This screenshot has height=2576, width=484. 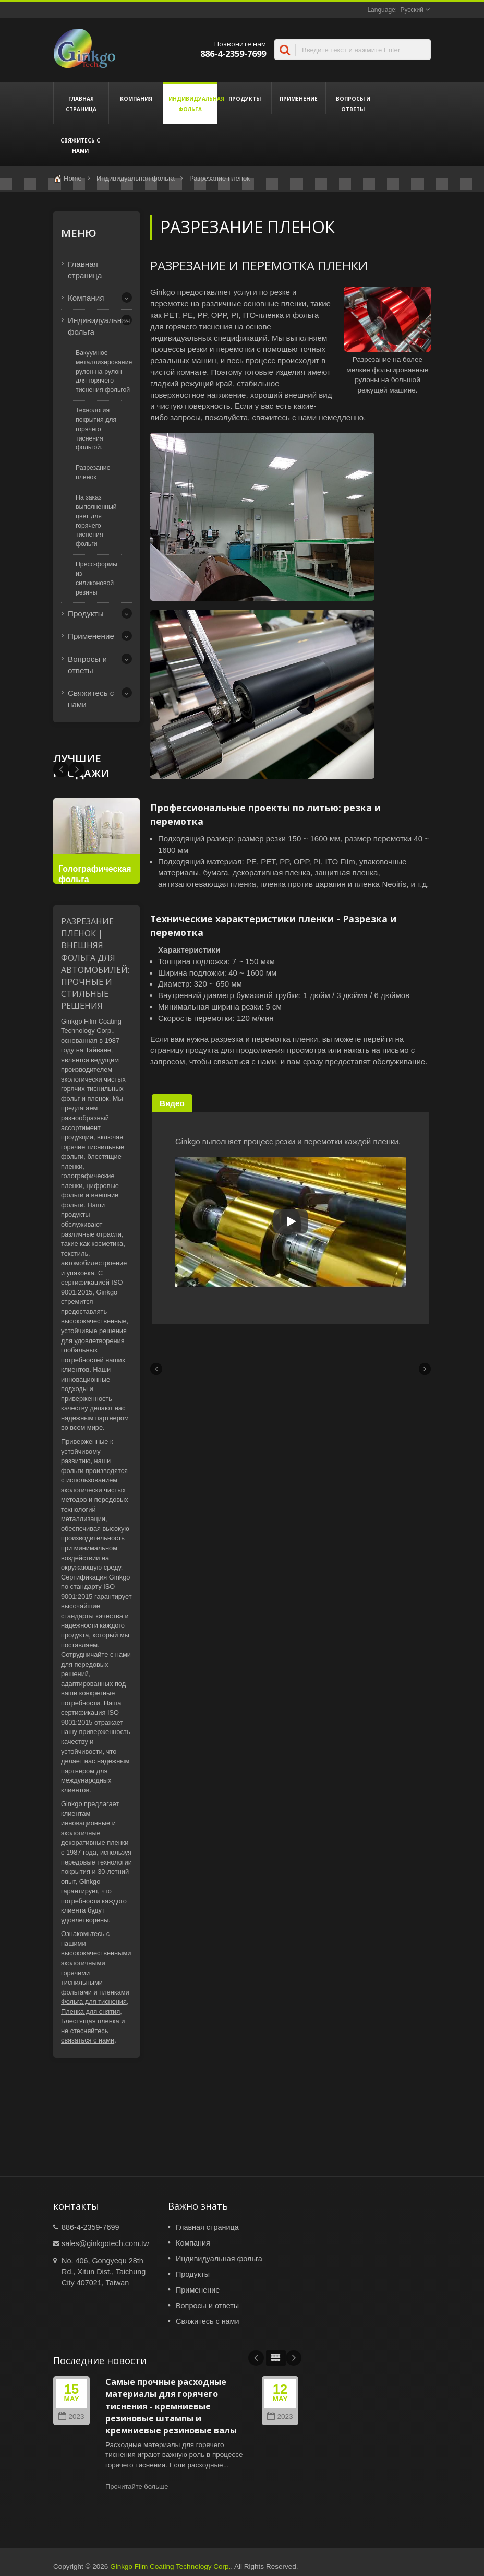 What do you see at coordinates (61, 769) in the screenshot?
I see `Next` at bounding box center [61, 769].